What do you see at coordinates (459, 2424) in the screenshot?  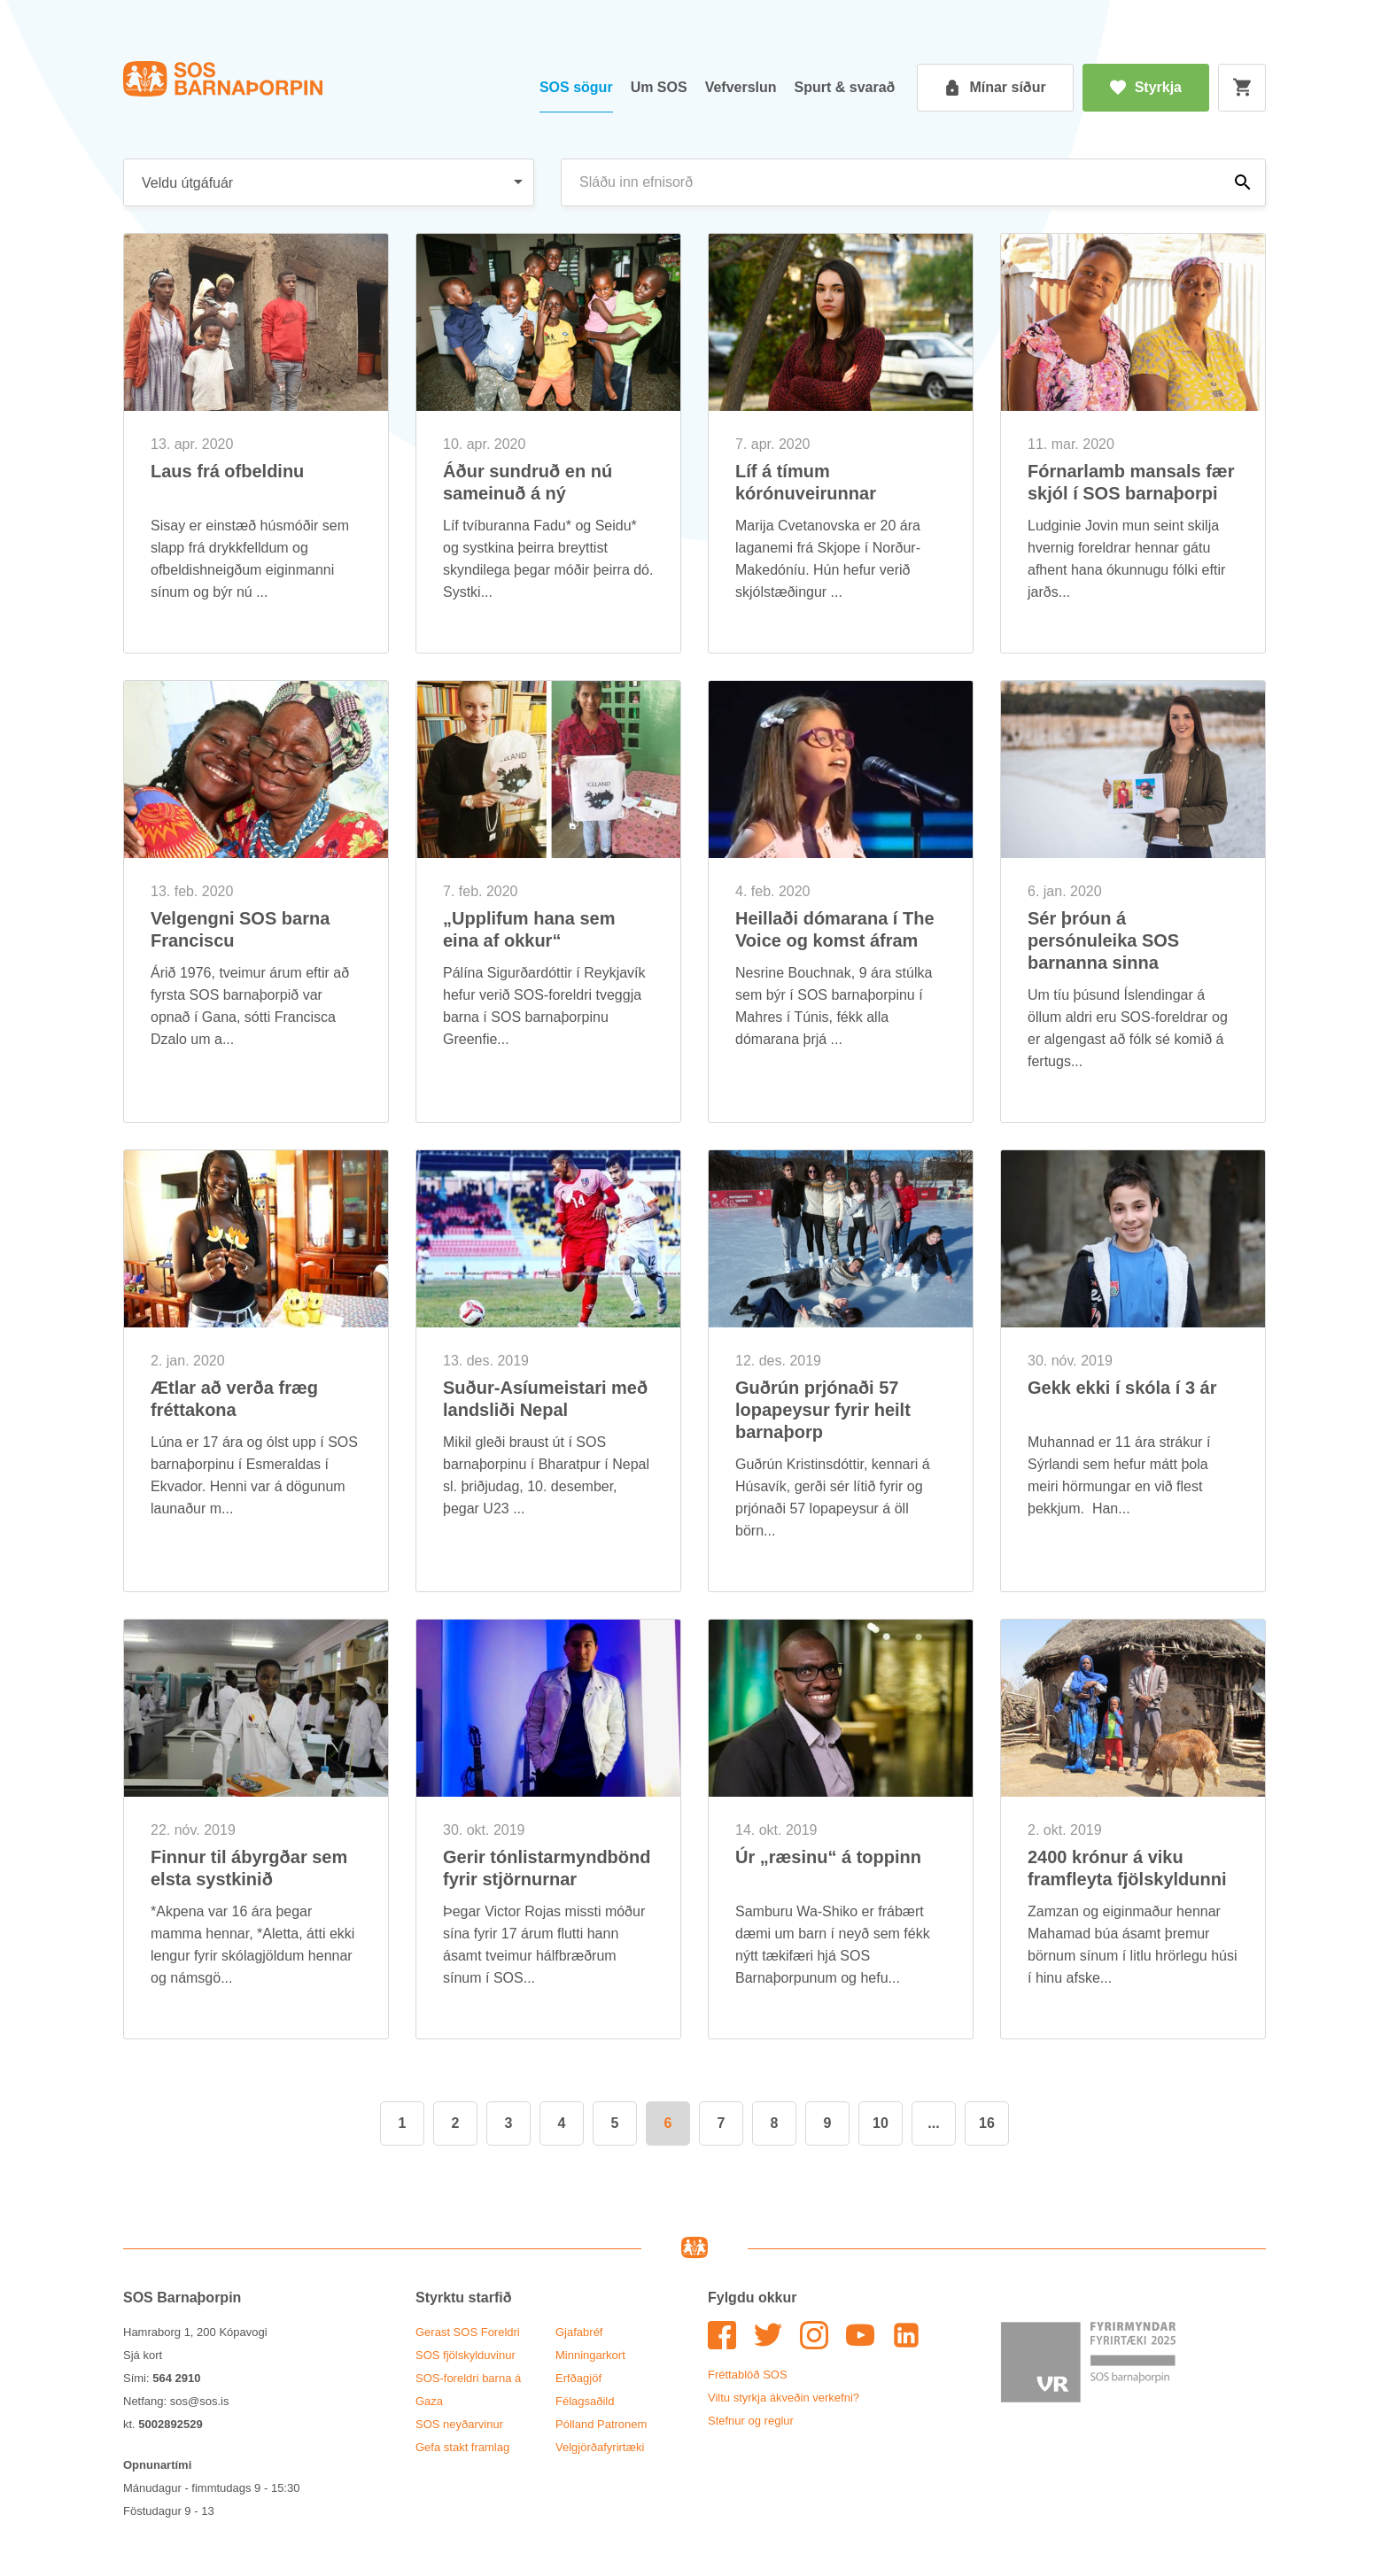 I see `SOS neyð­ar­vin­ur` at bounding box center [459, 2424].